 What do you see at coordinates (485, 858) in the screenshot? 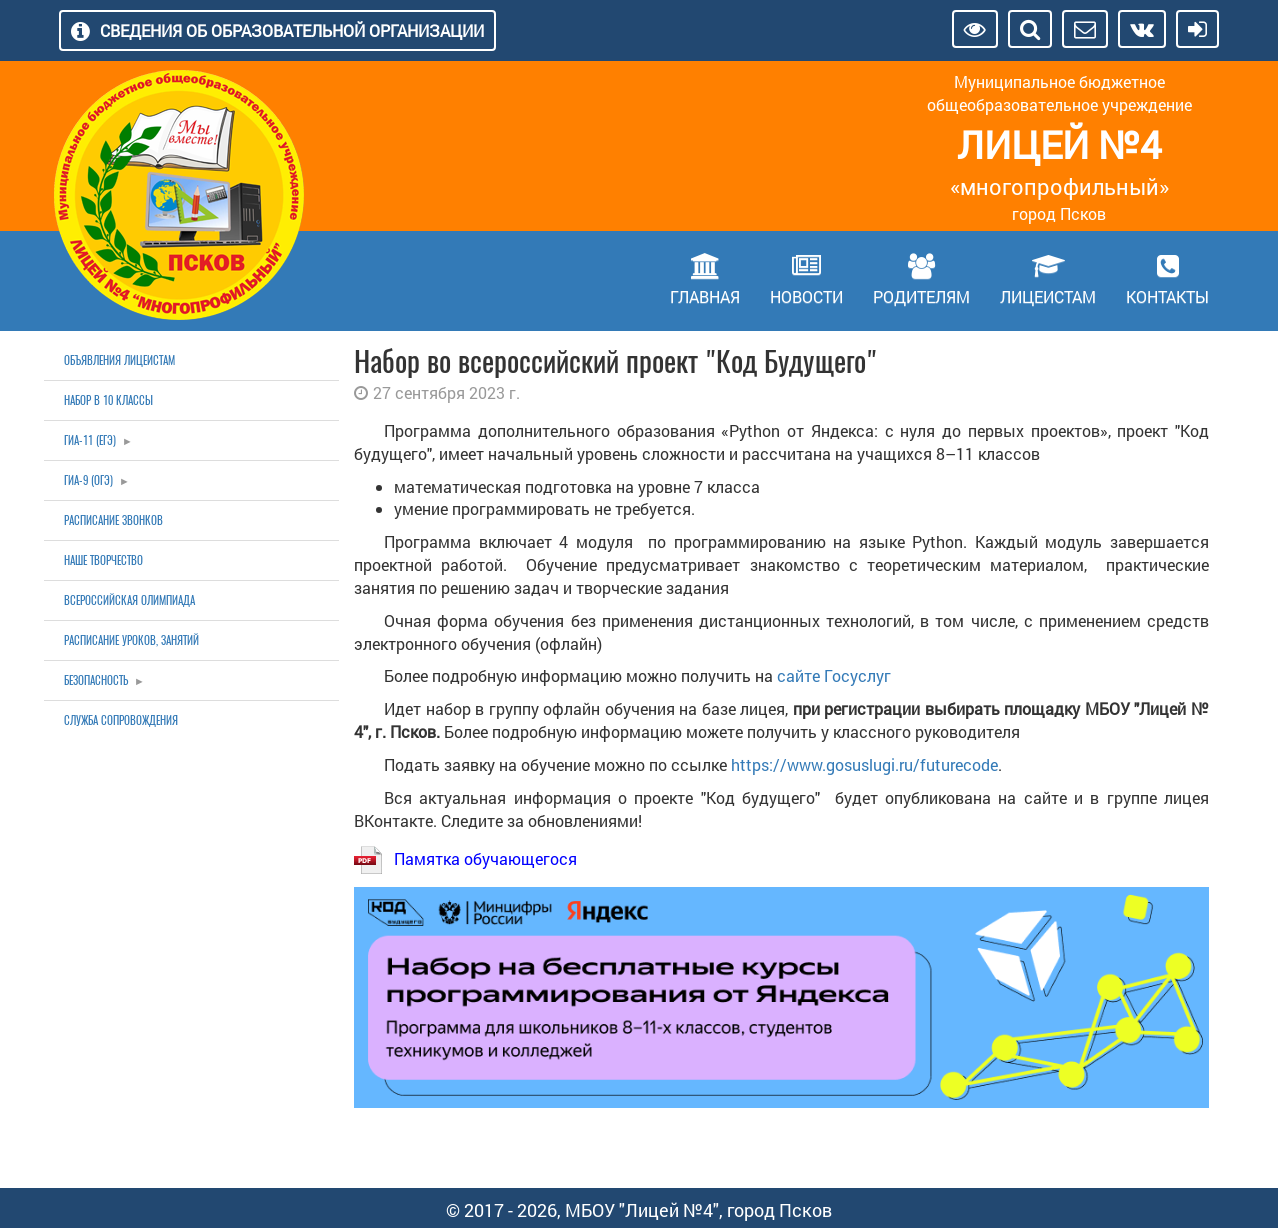
I see `Памятка обучающегося` at bounding box center [485, 858].